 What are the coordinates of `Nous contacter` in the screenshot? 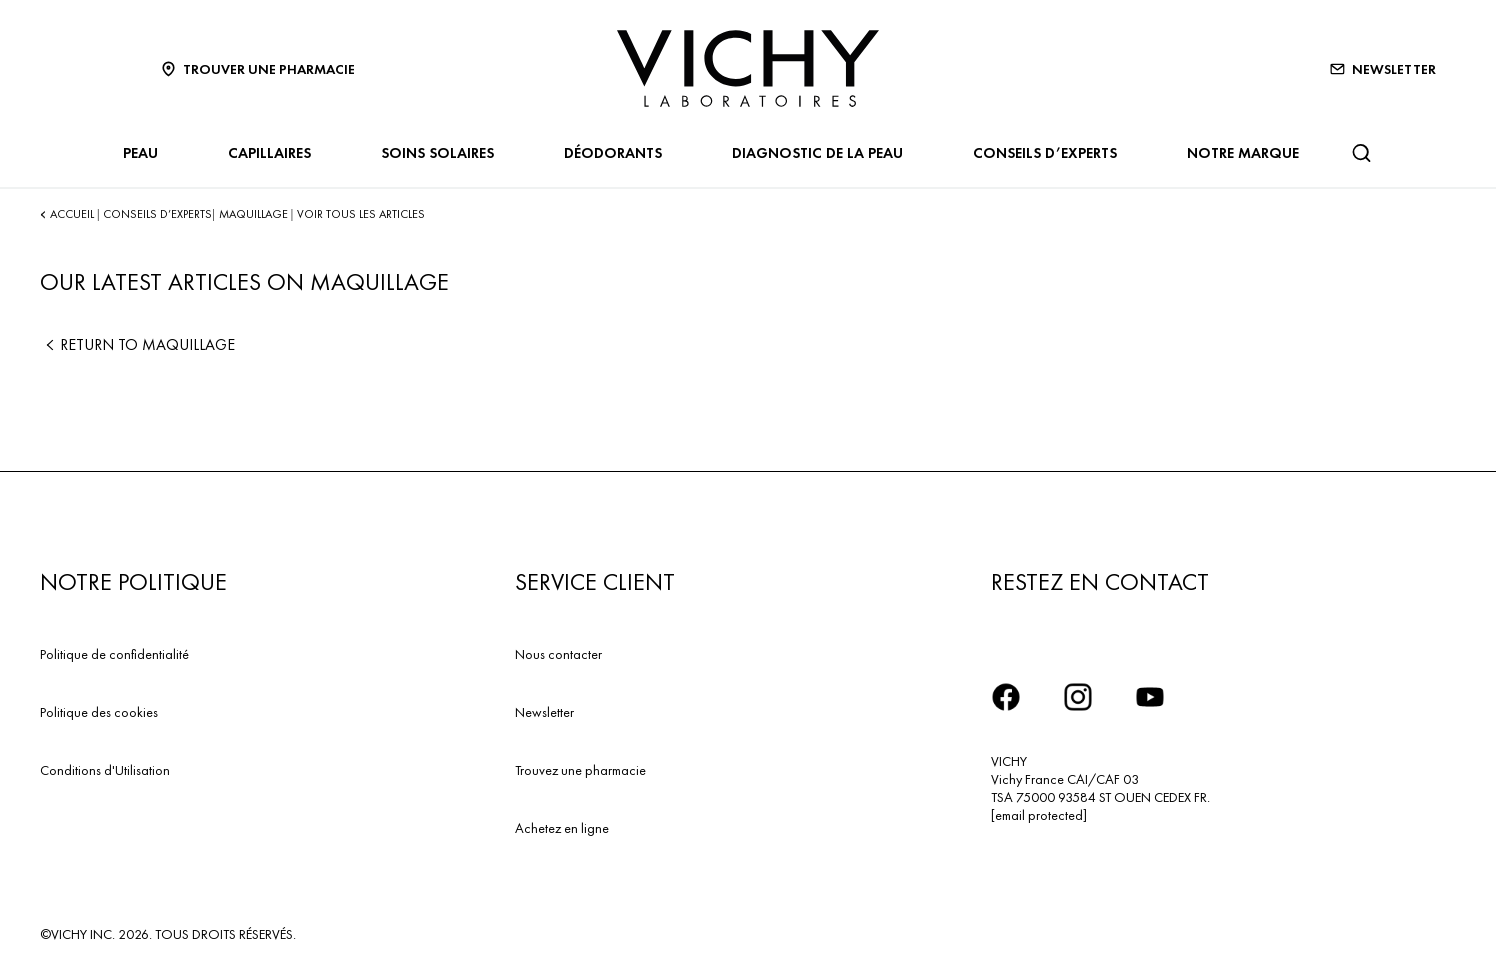 It's located at (558, 654).